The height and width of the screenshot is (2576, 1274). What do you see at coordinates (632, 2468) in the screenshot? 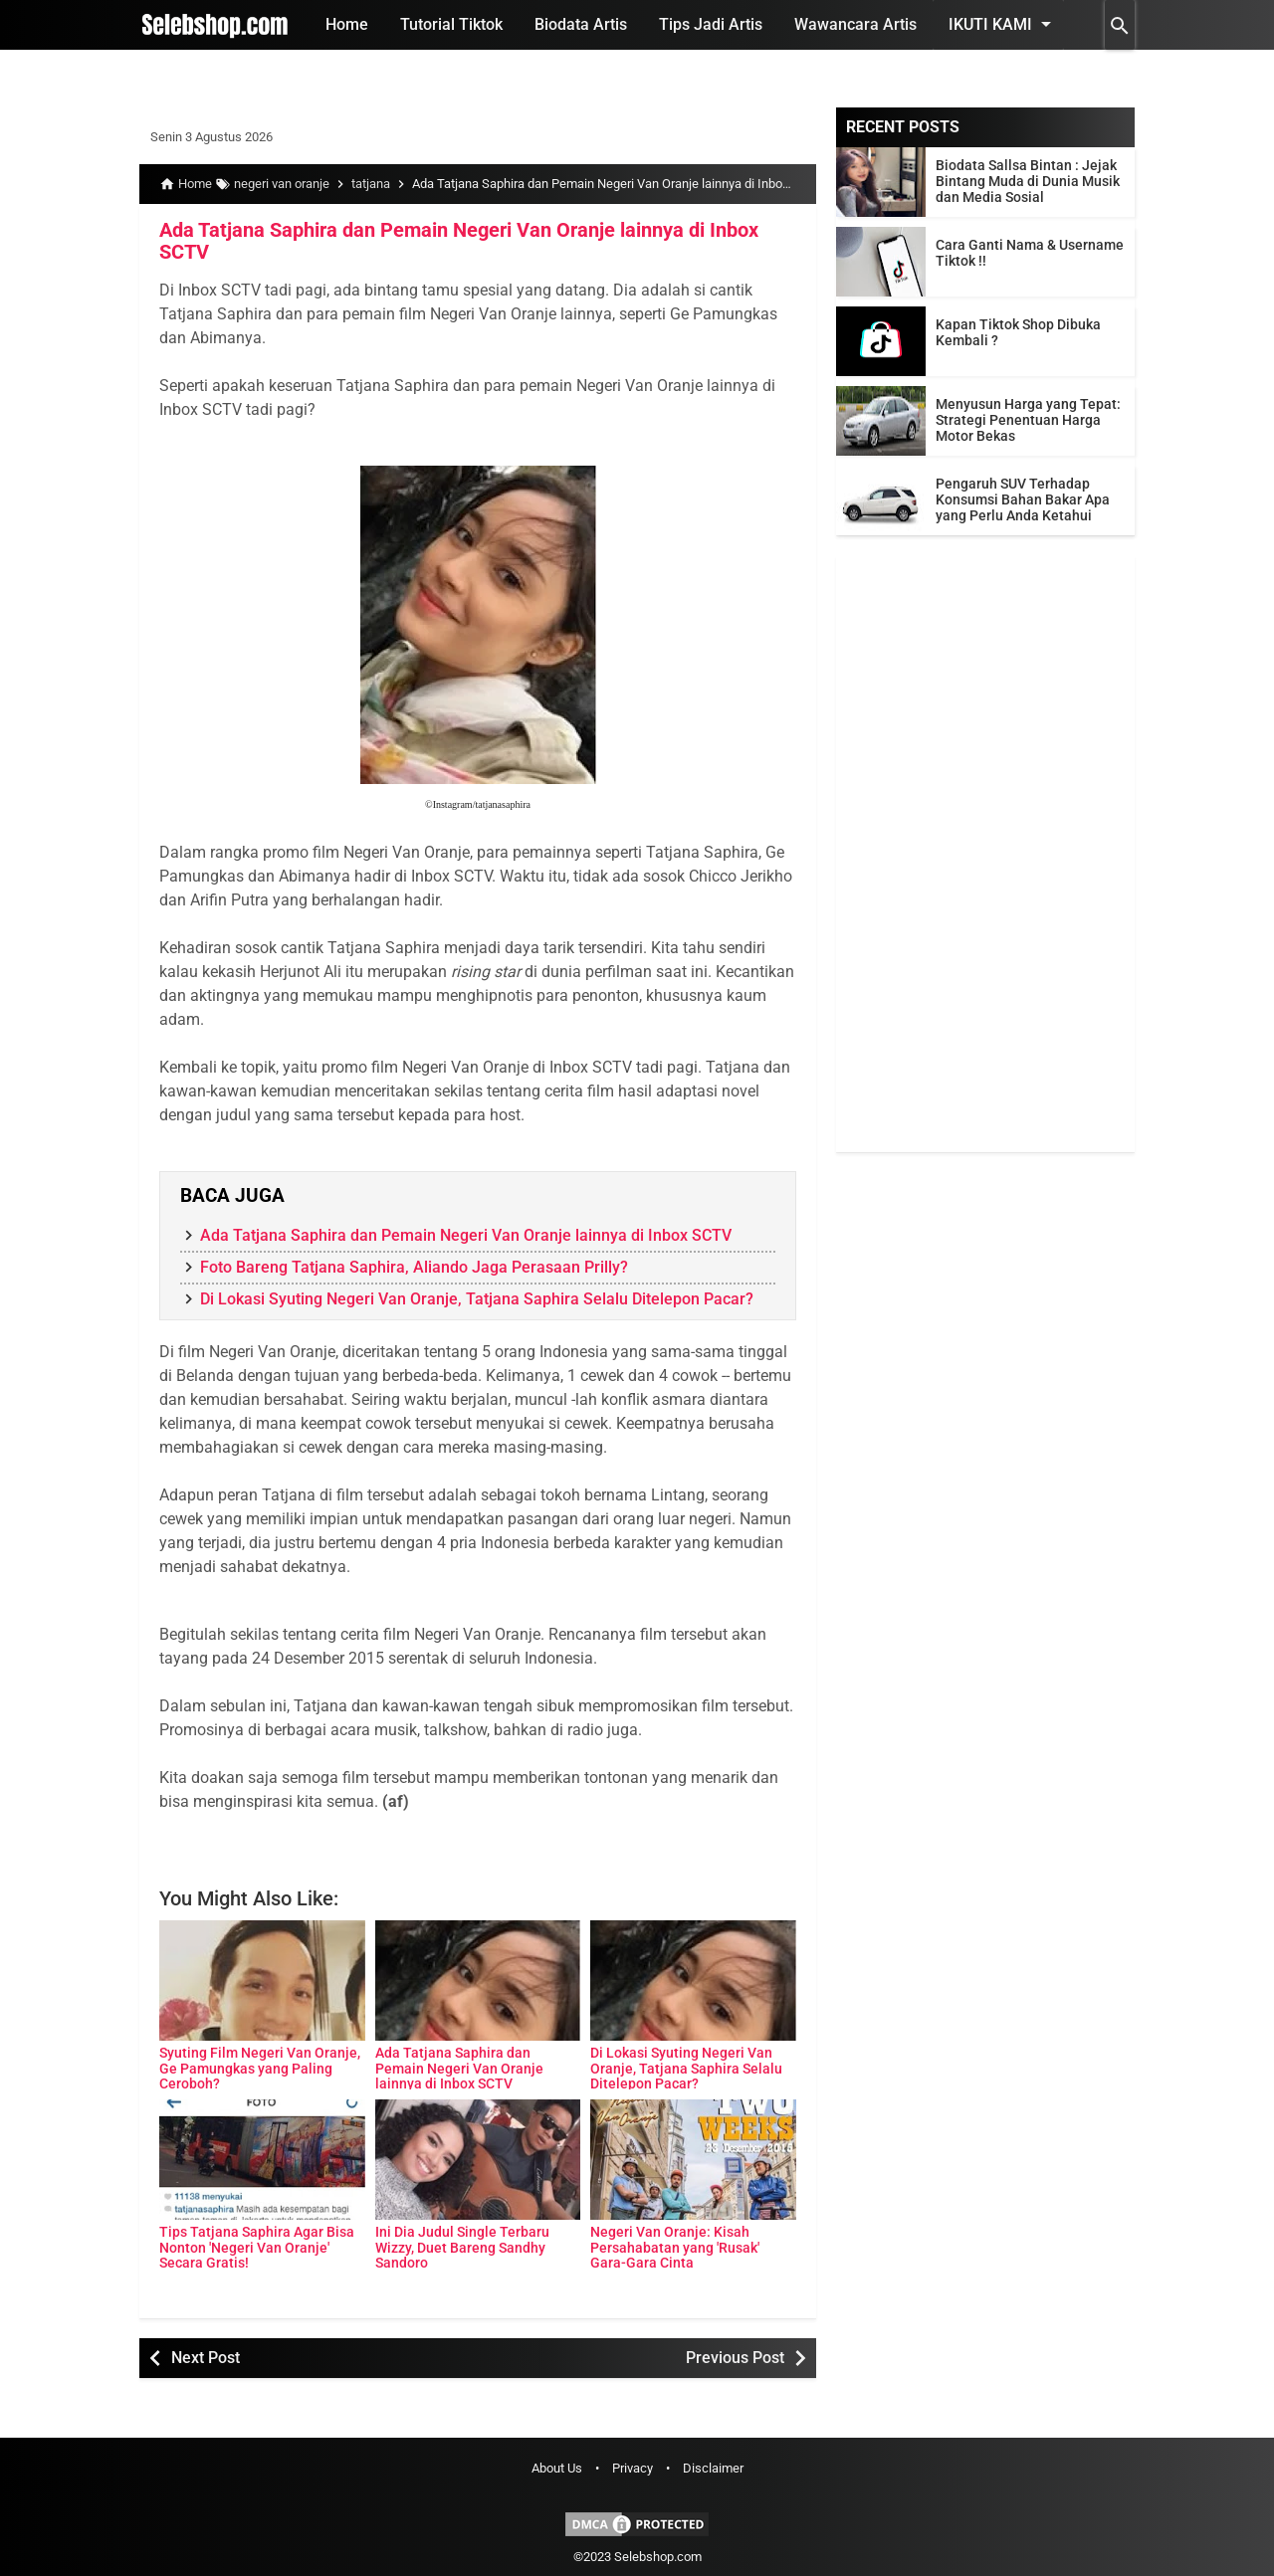
I see `Privacy` at bounding box center [632, 2468].